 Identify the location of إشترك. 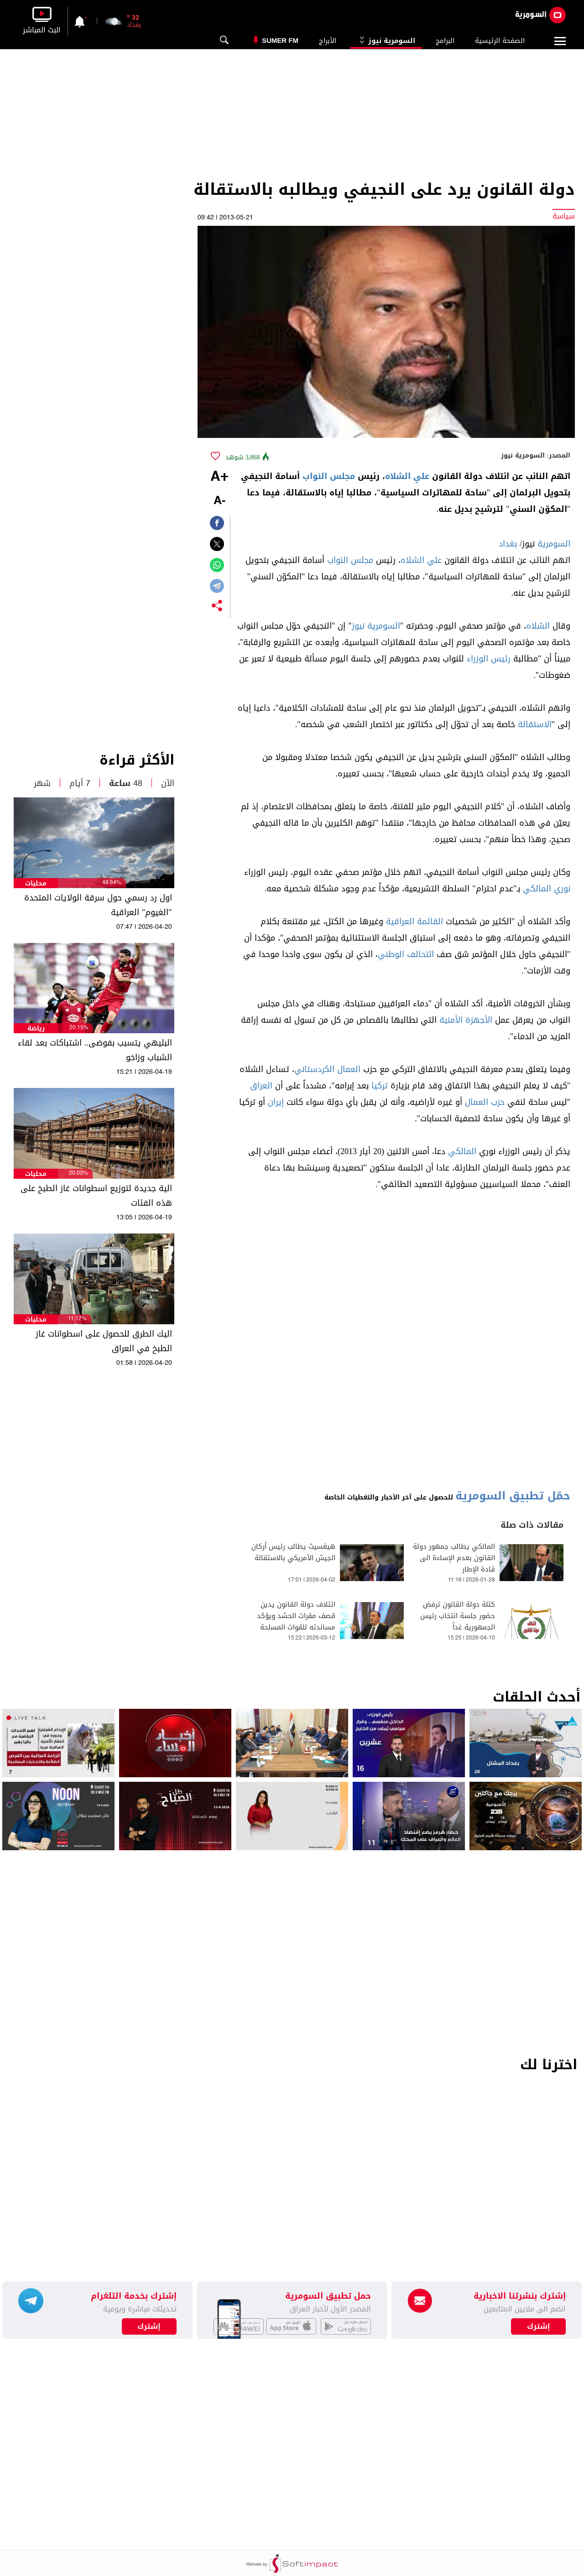
(149, 2326).